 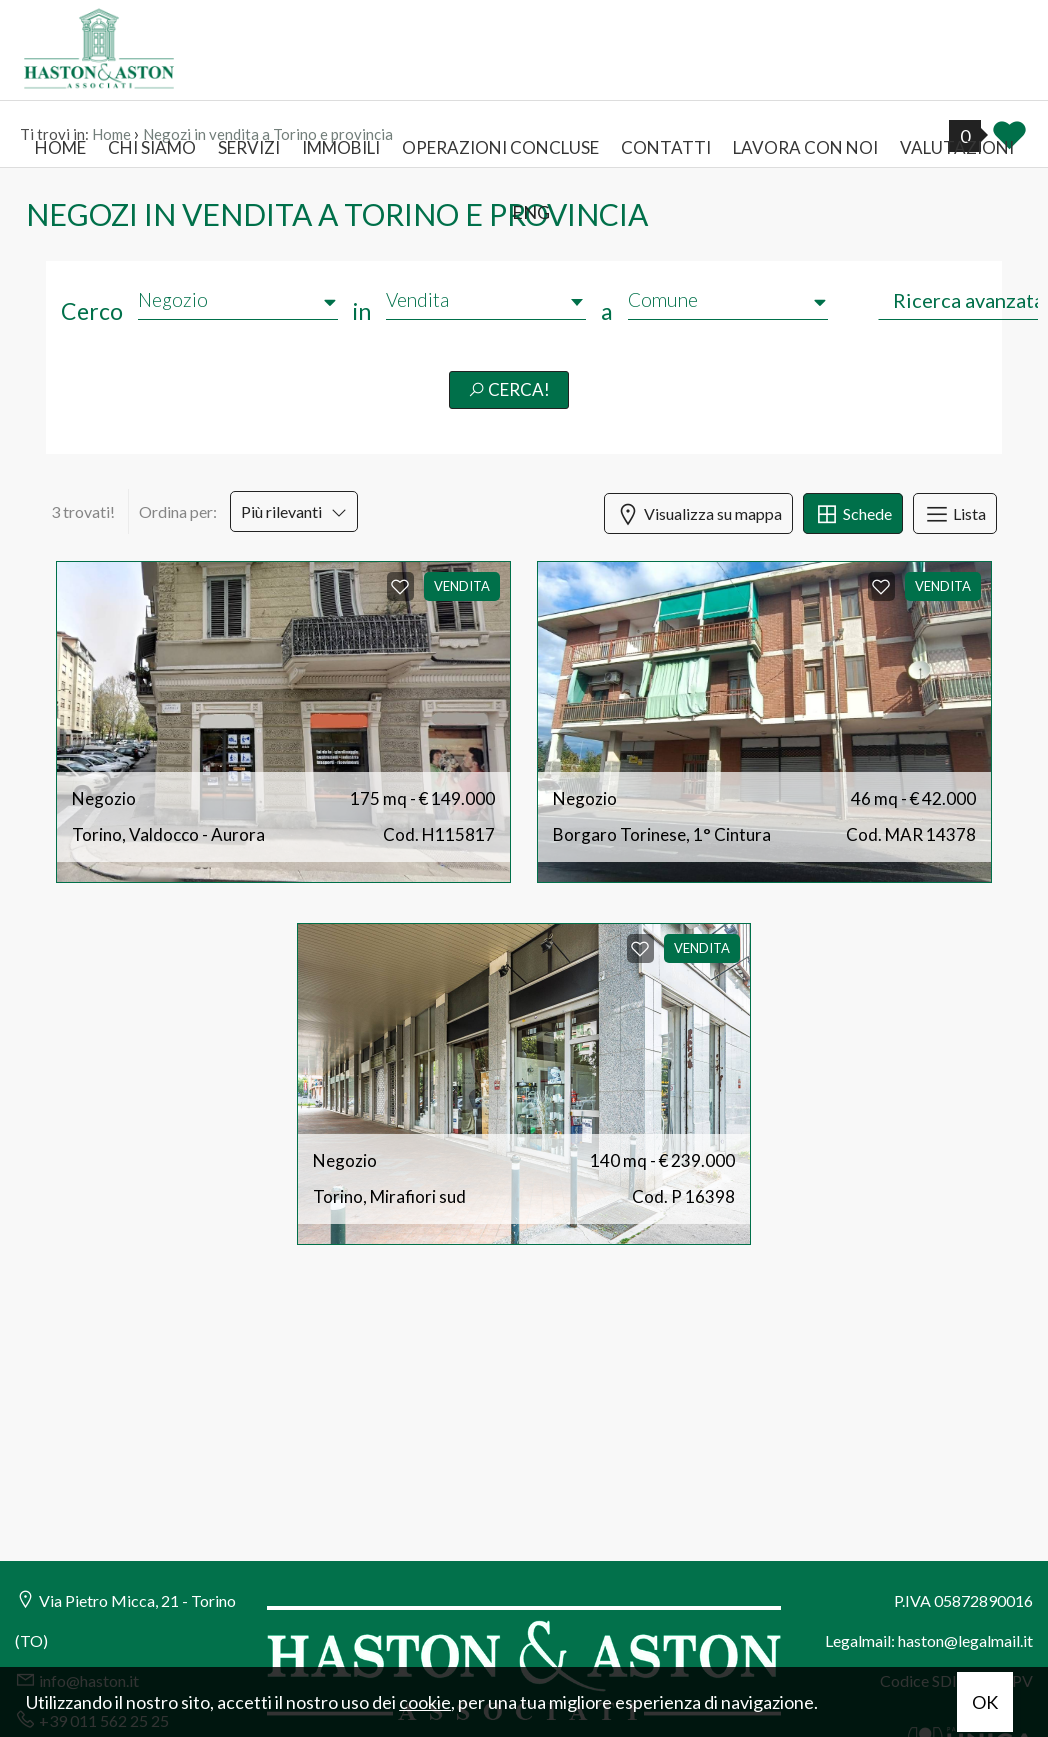 What do you see at coordinates (500, 147) in the screenshot?
I see `Operazioni concluse` at bounding box center [500, 147].